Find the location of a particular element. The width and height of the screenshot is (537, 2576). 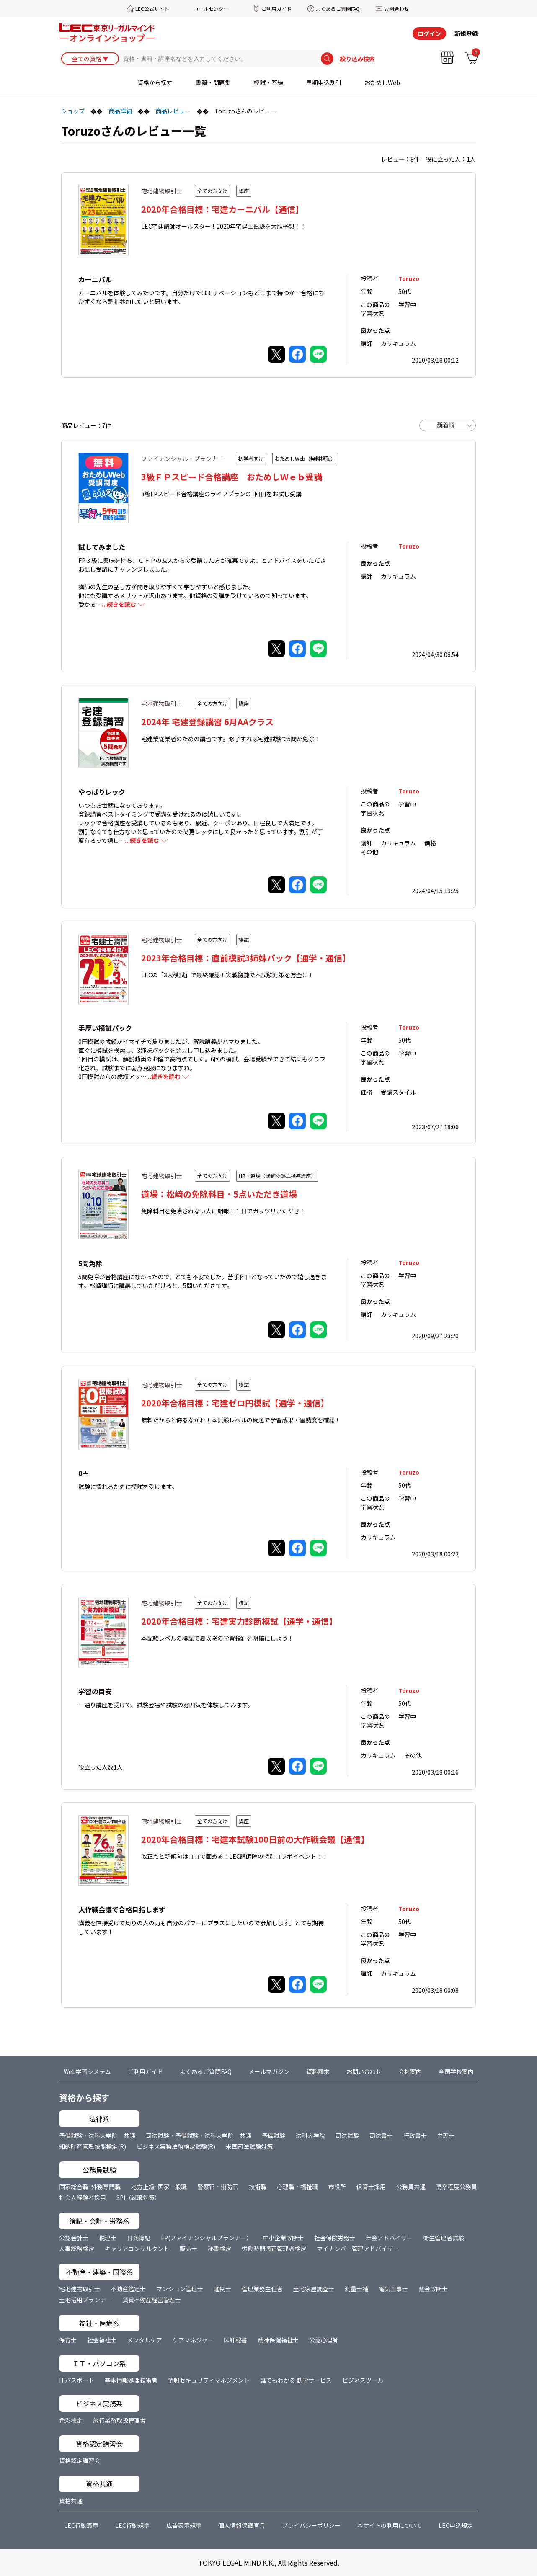

色彩検定 is located at coordinates (71, 2420).